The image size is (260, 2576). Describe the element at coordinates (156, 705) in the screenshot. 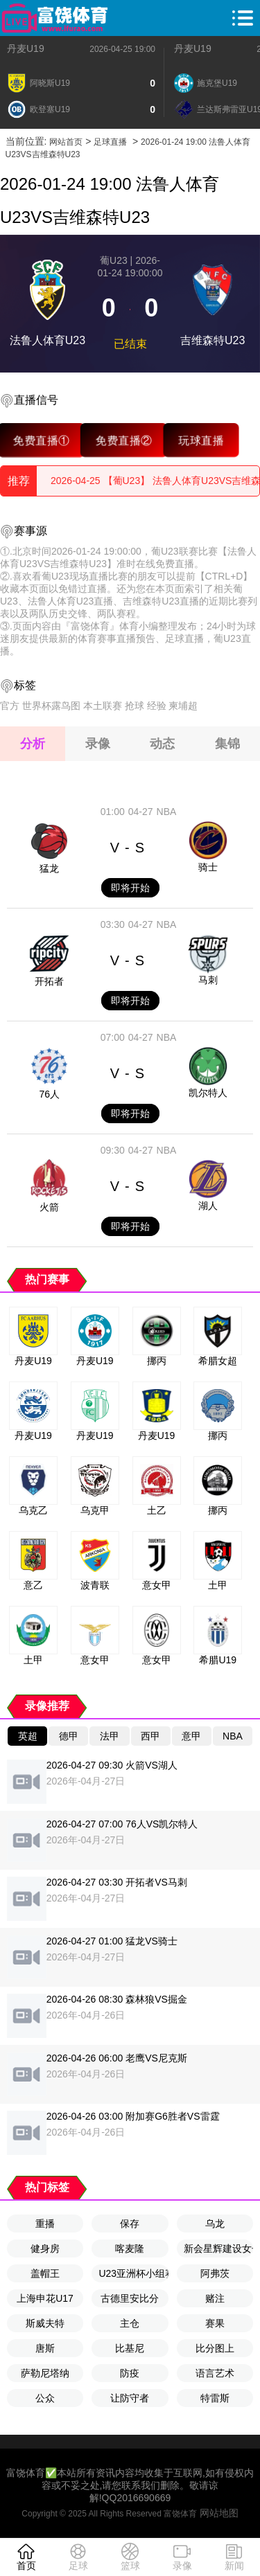

I see `经验` at that location.